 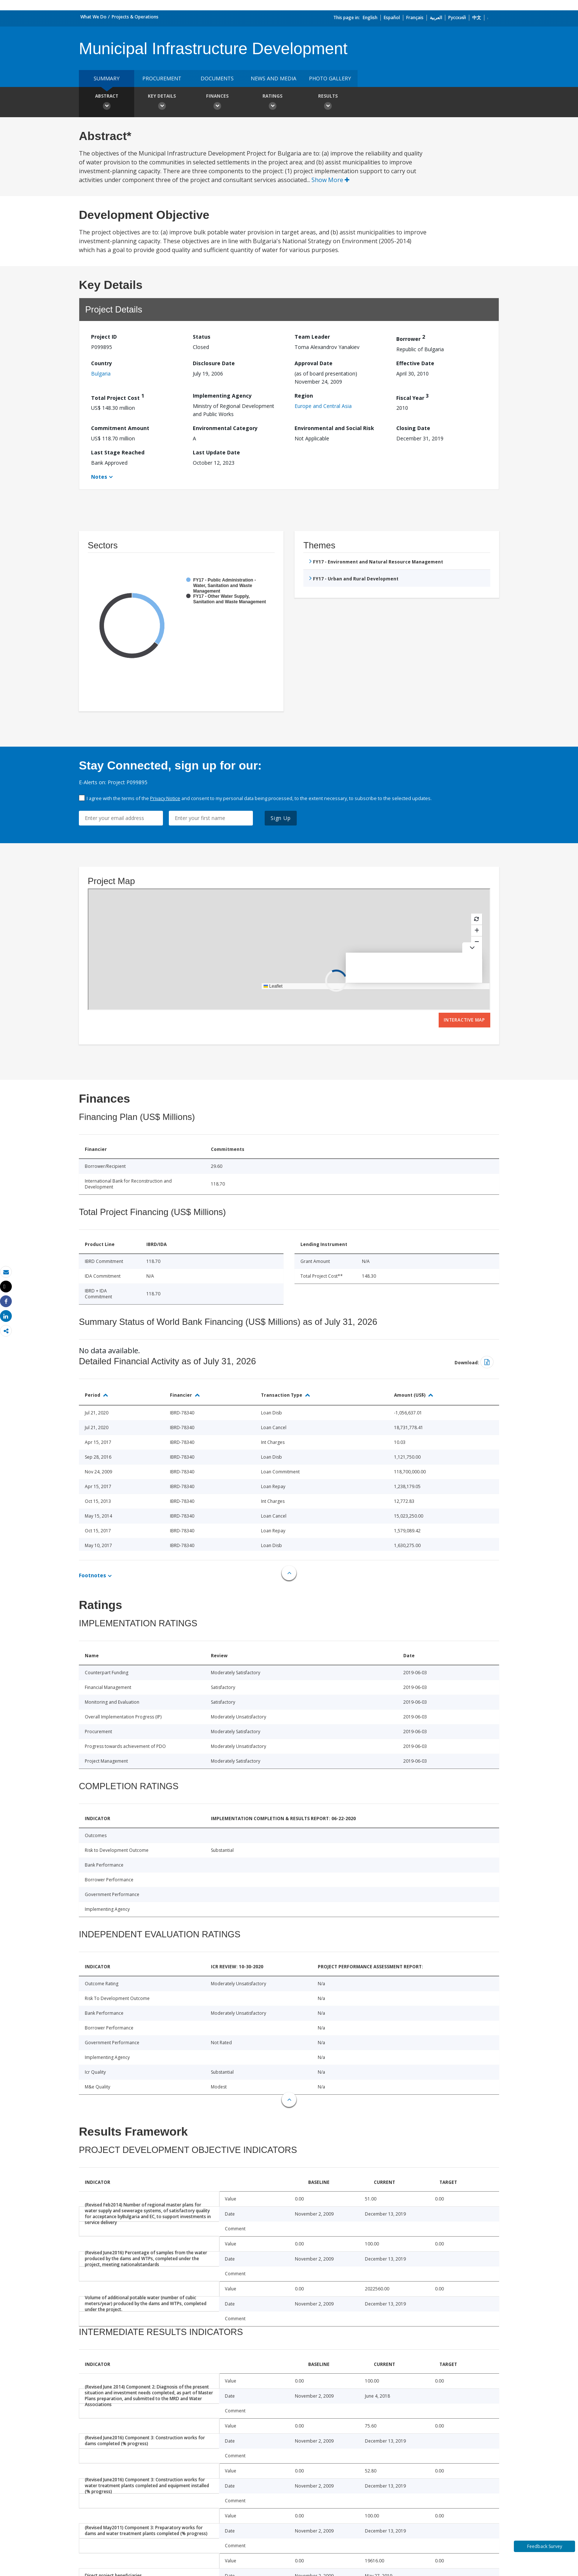 What do you see at coordinates (101, 373) in the screenshot?
I see `Bulgaria` at bounding box center [101, 373].